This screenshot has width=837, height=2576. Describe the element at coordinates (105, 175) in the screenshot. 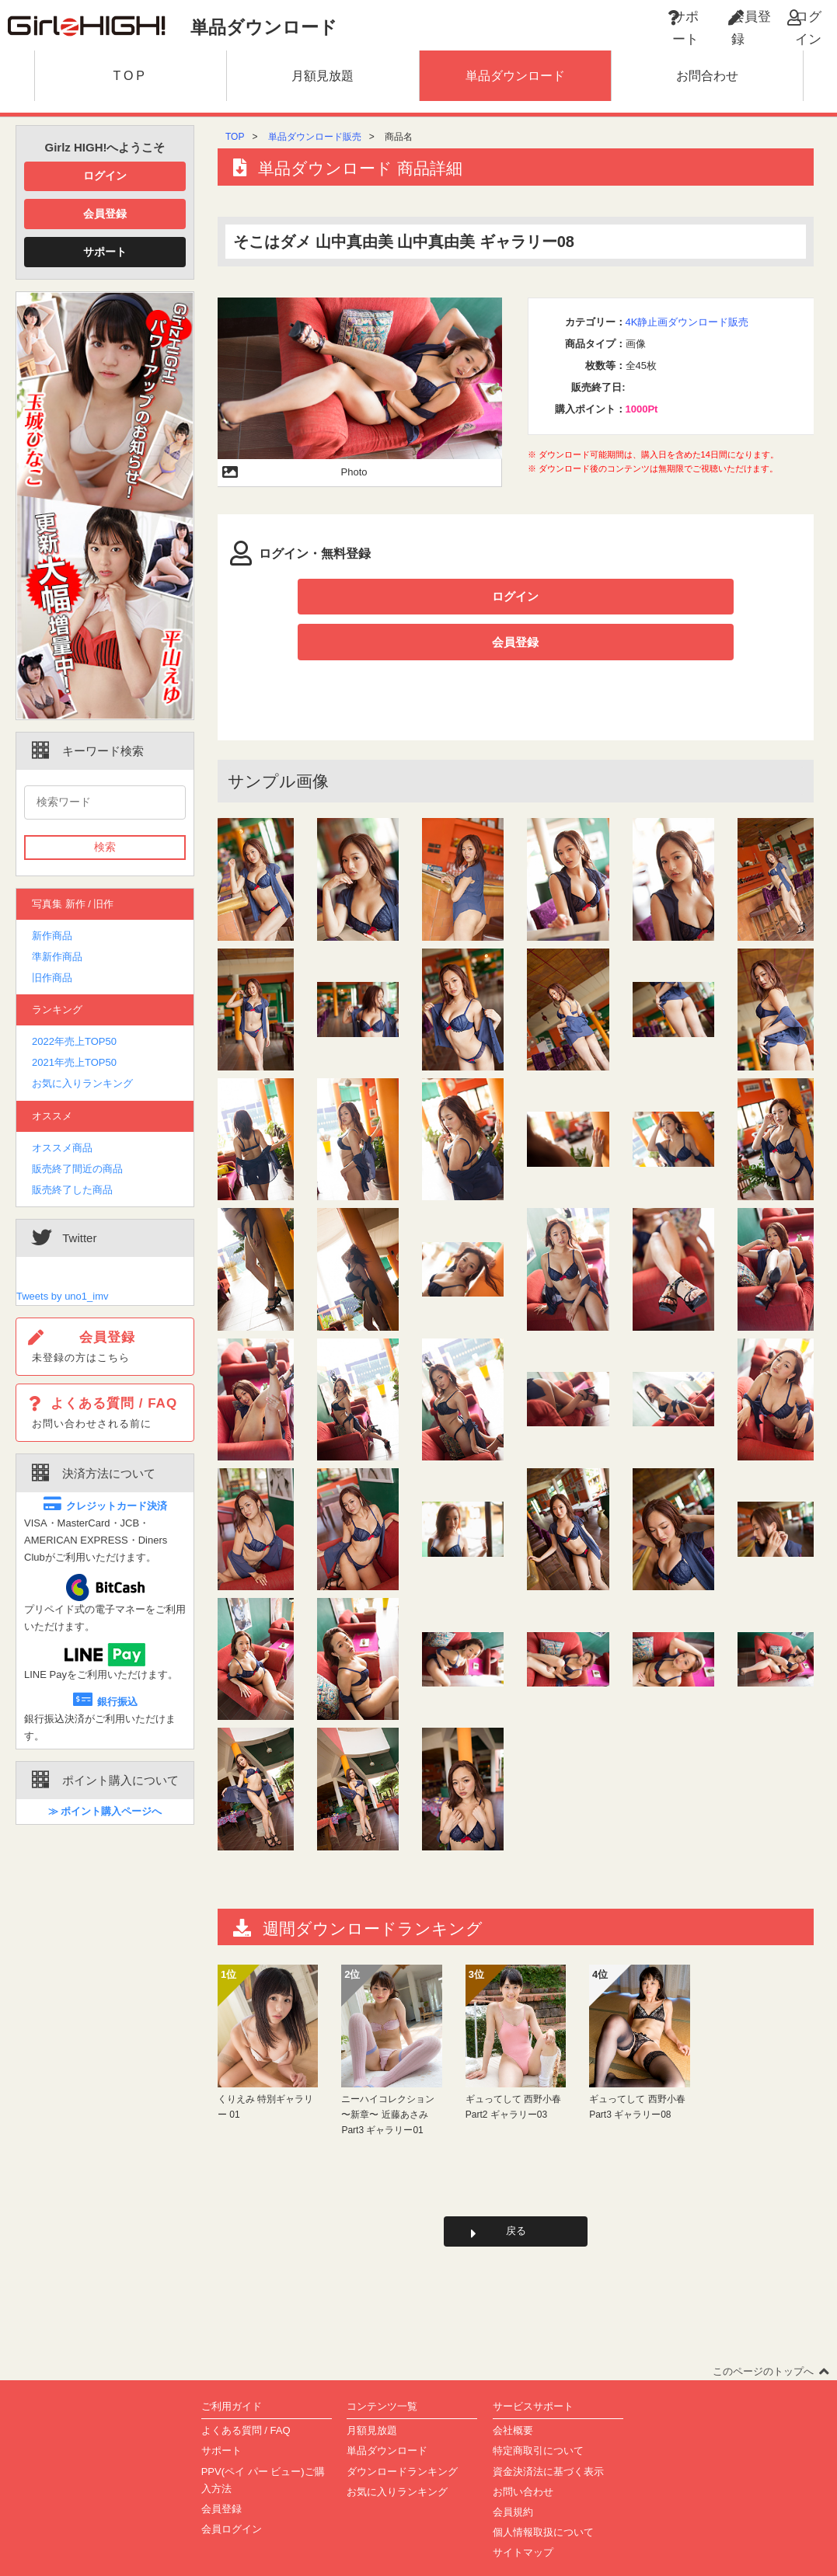

I see `ログイン` at that location.